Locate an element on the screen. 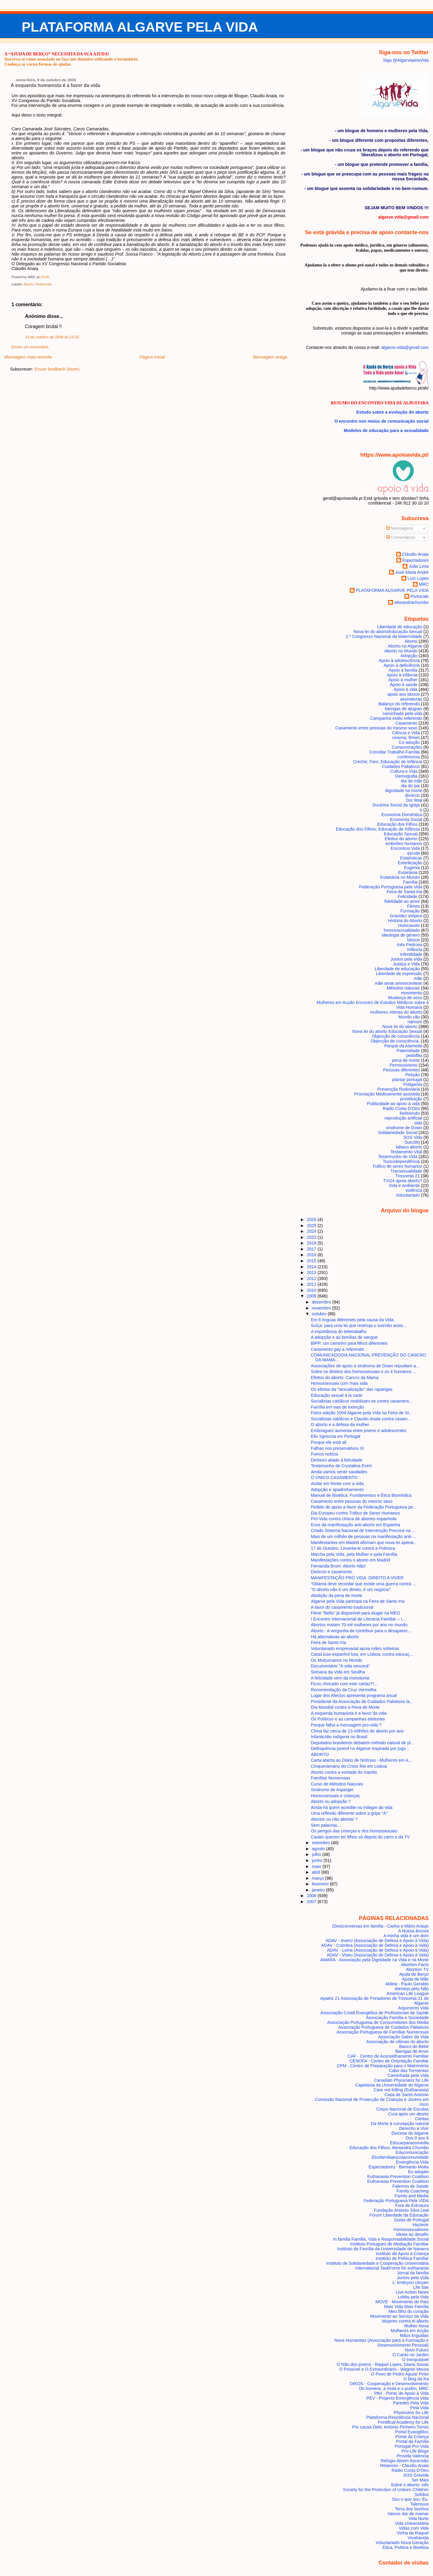  2014 is located at coordinates (312, 1266).